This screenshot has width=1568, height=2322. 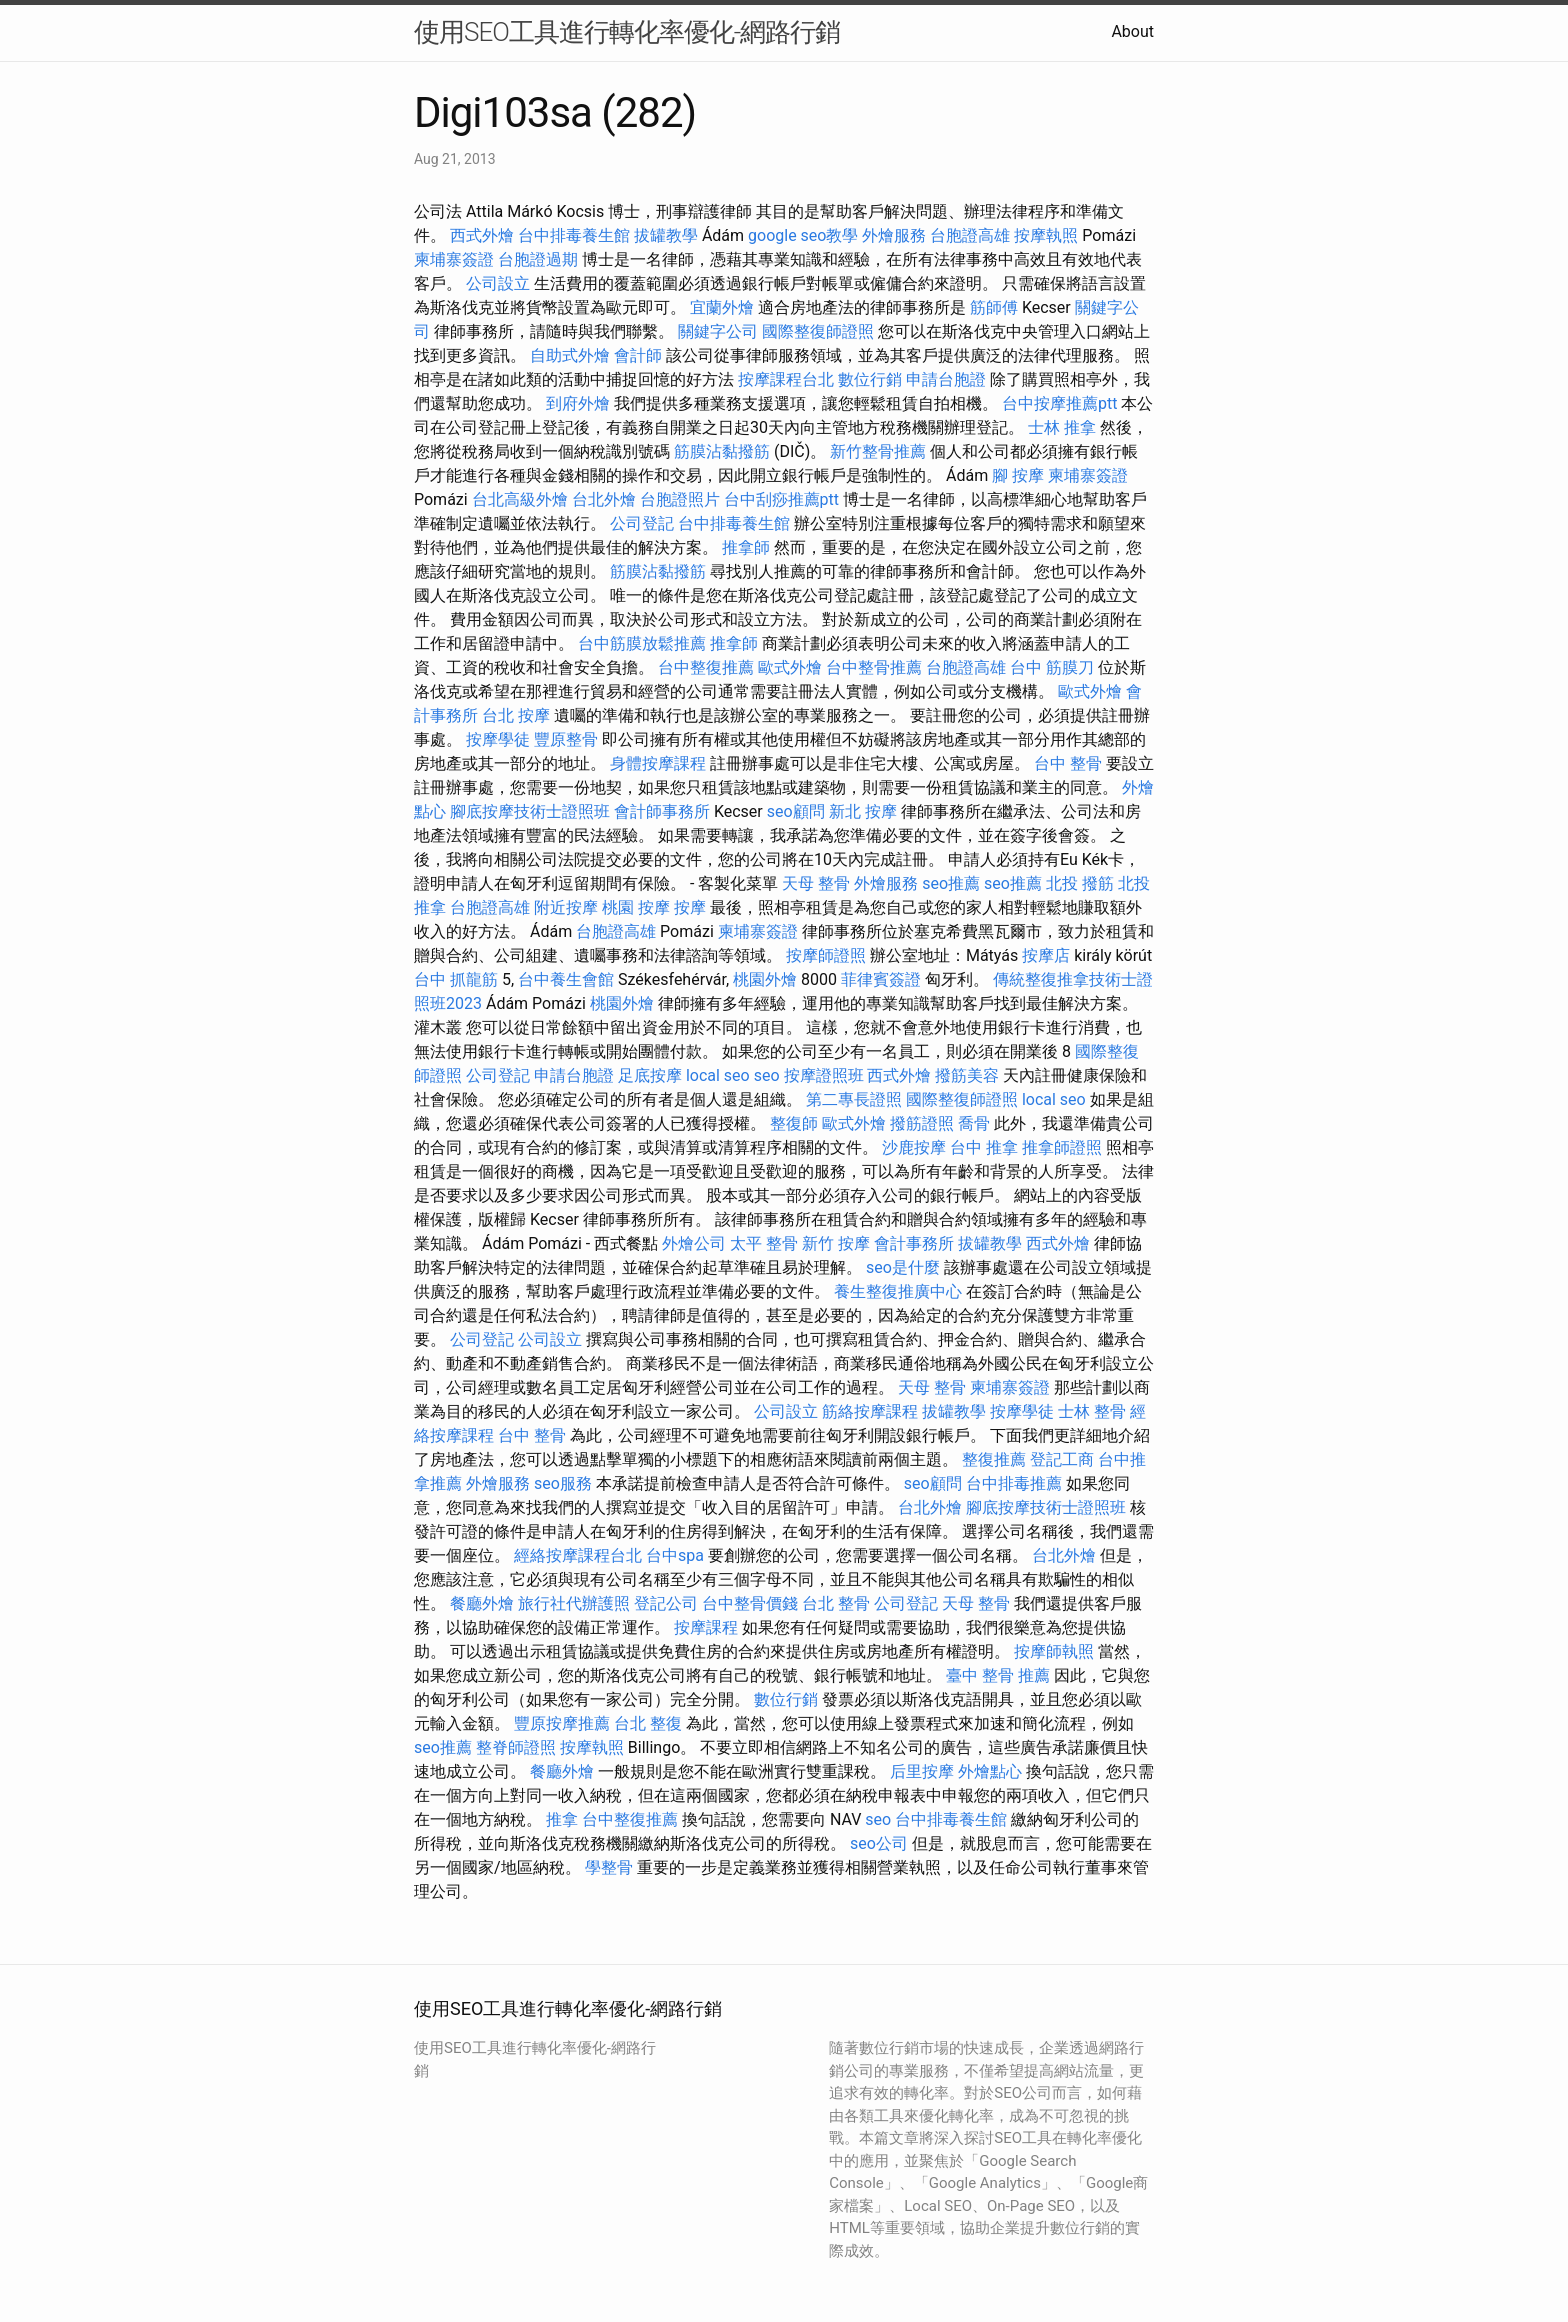 What do you see at coordinates (750, 1603) in the screenshot?
I see `台中整骨價錢` at bounding box center [750, 1603].